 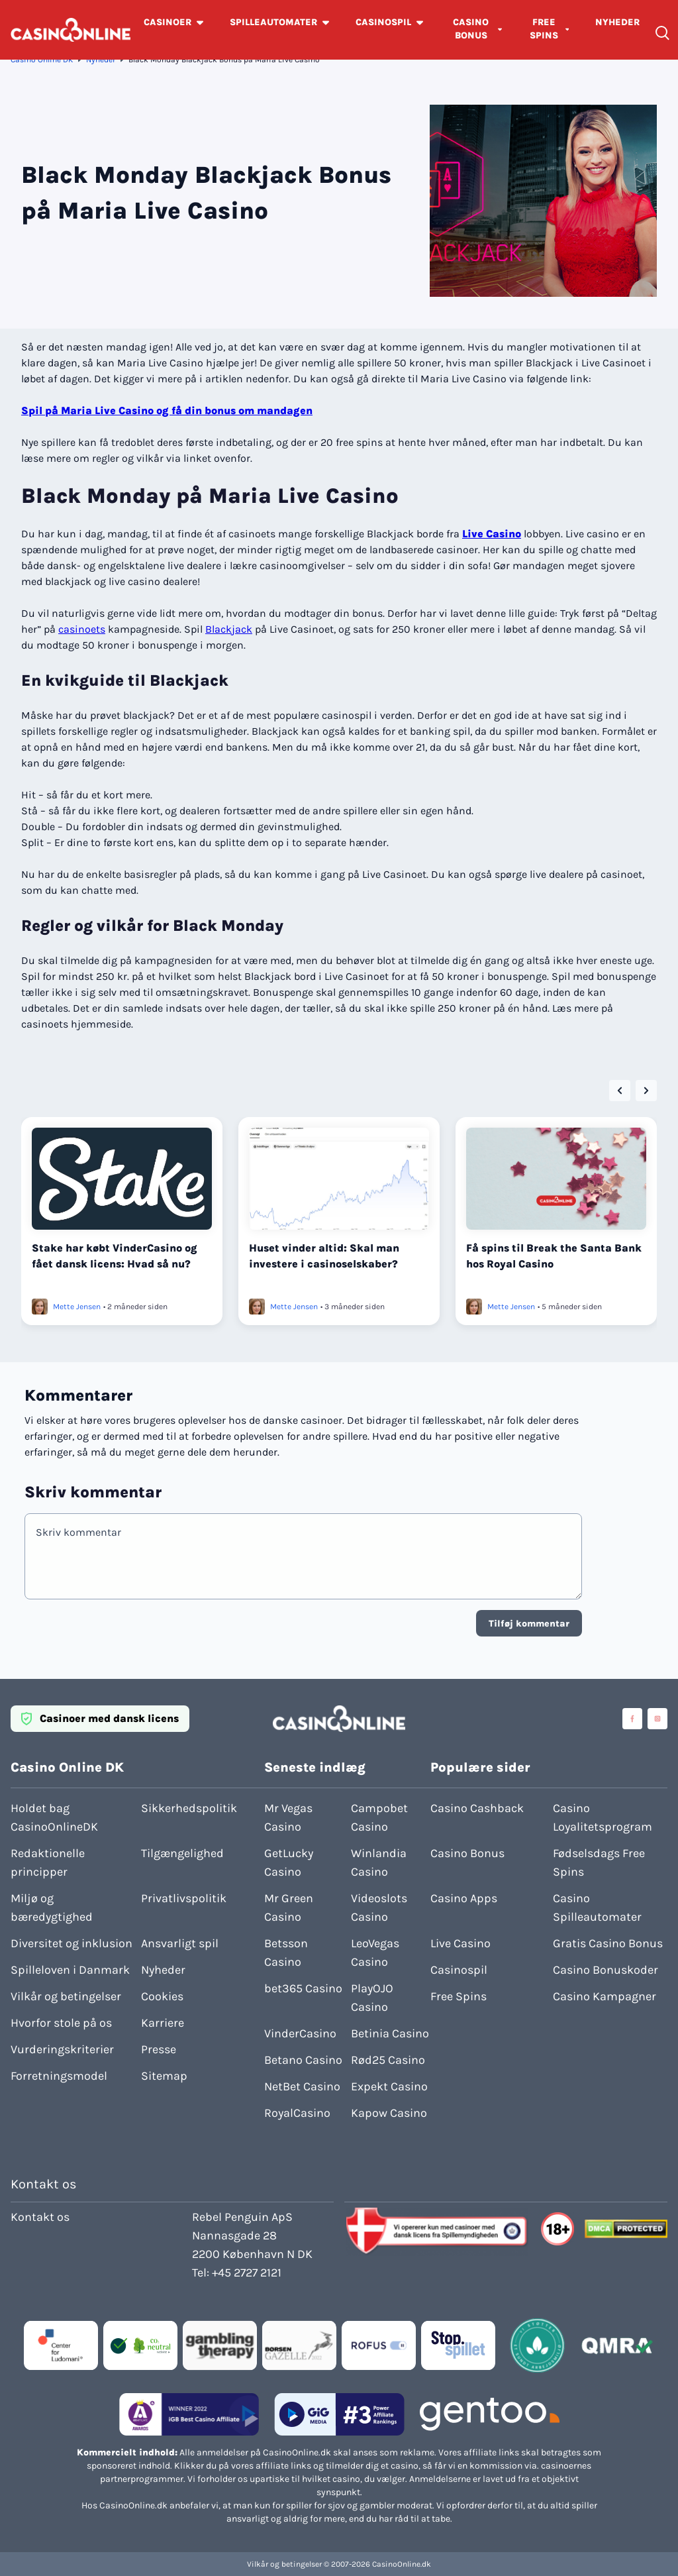 I want to click on [Visit casinoonline social media accounts], so click(x=632, y=1718).